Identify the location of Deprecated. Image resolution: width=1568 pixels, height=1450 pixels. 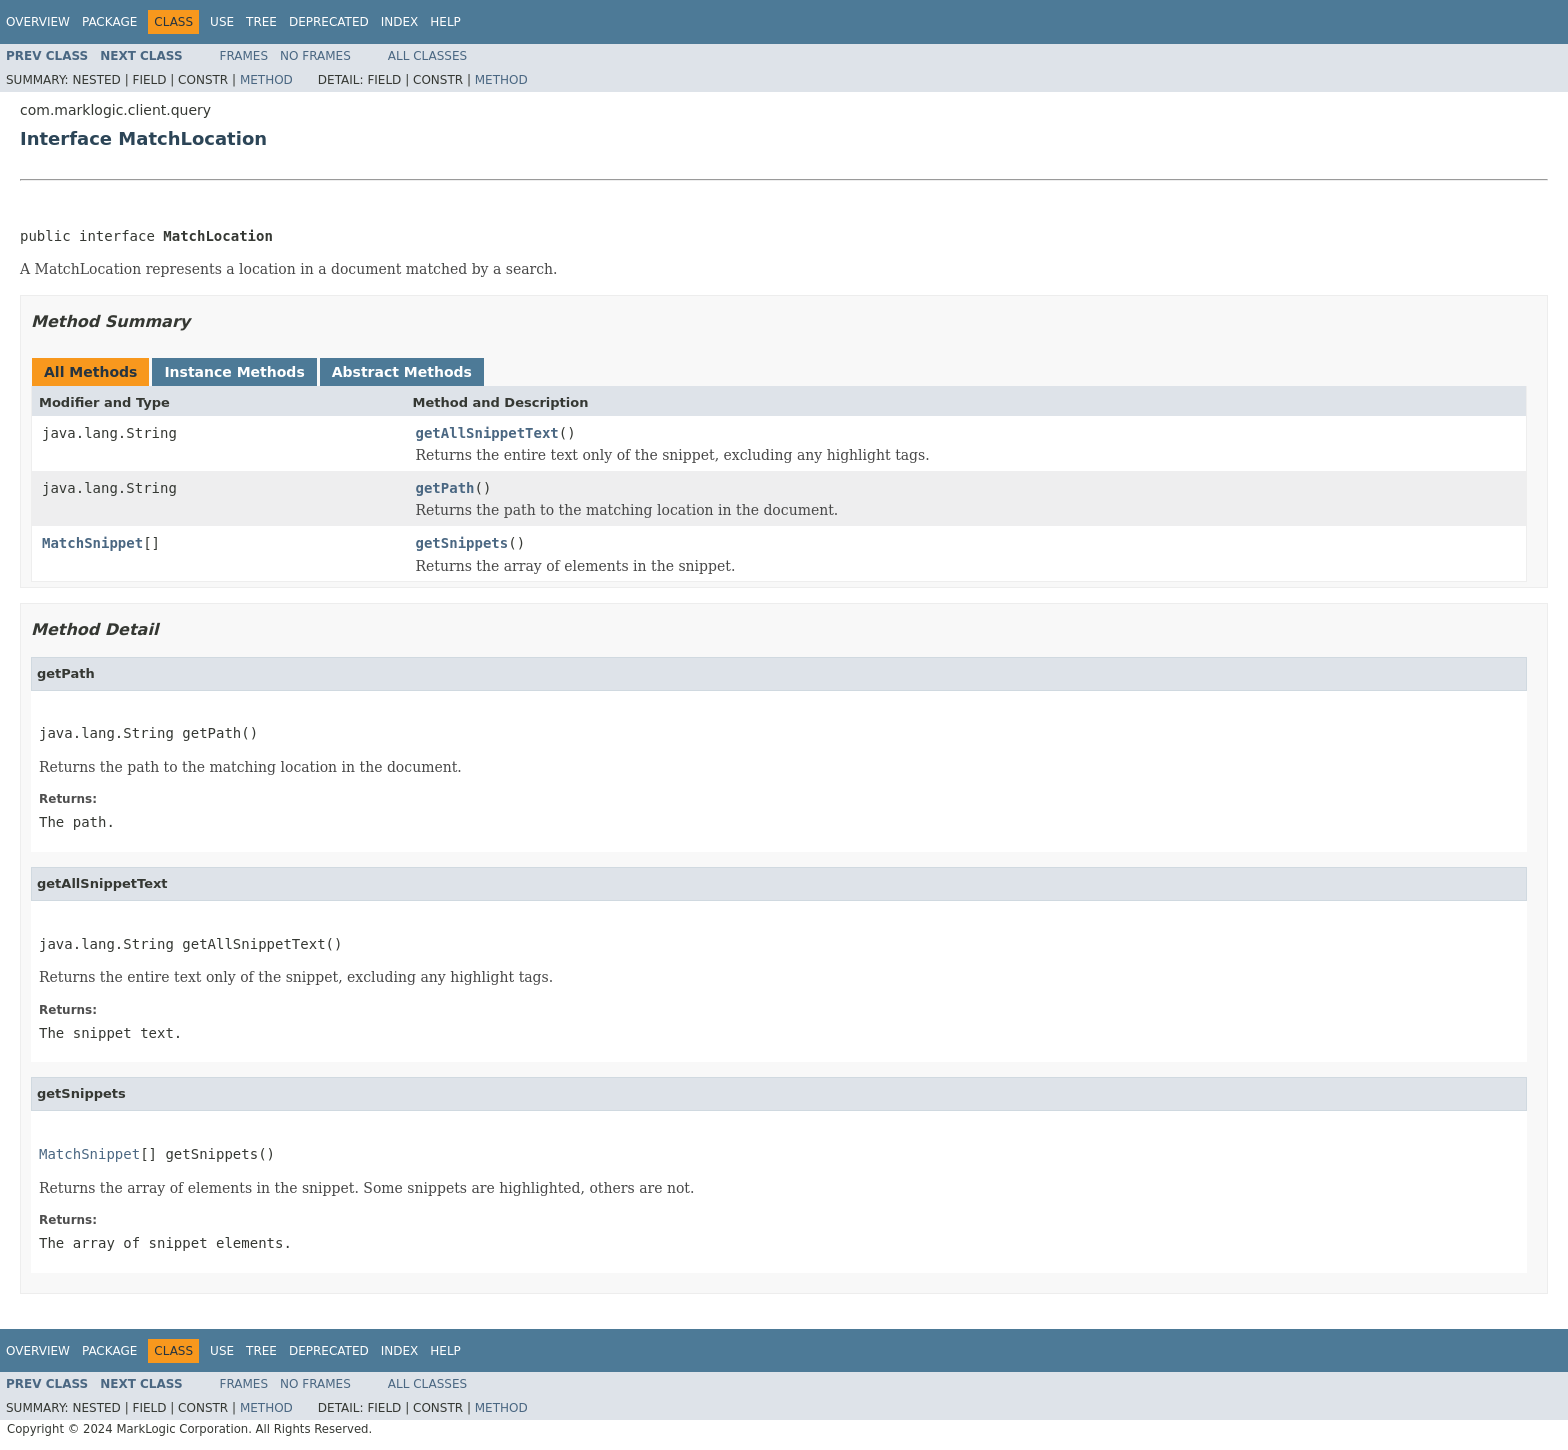
(329, 22).